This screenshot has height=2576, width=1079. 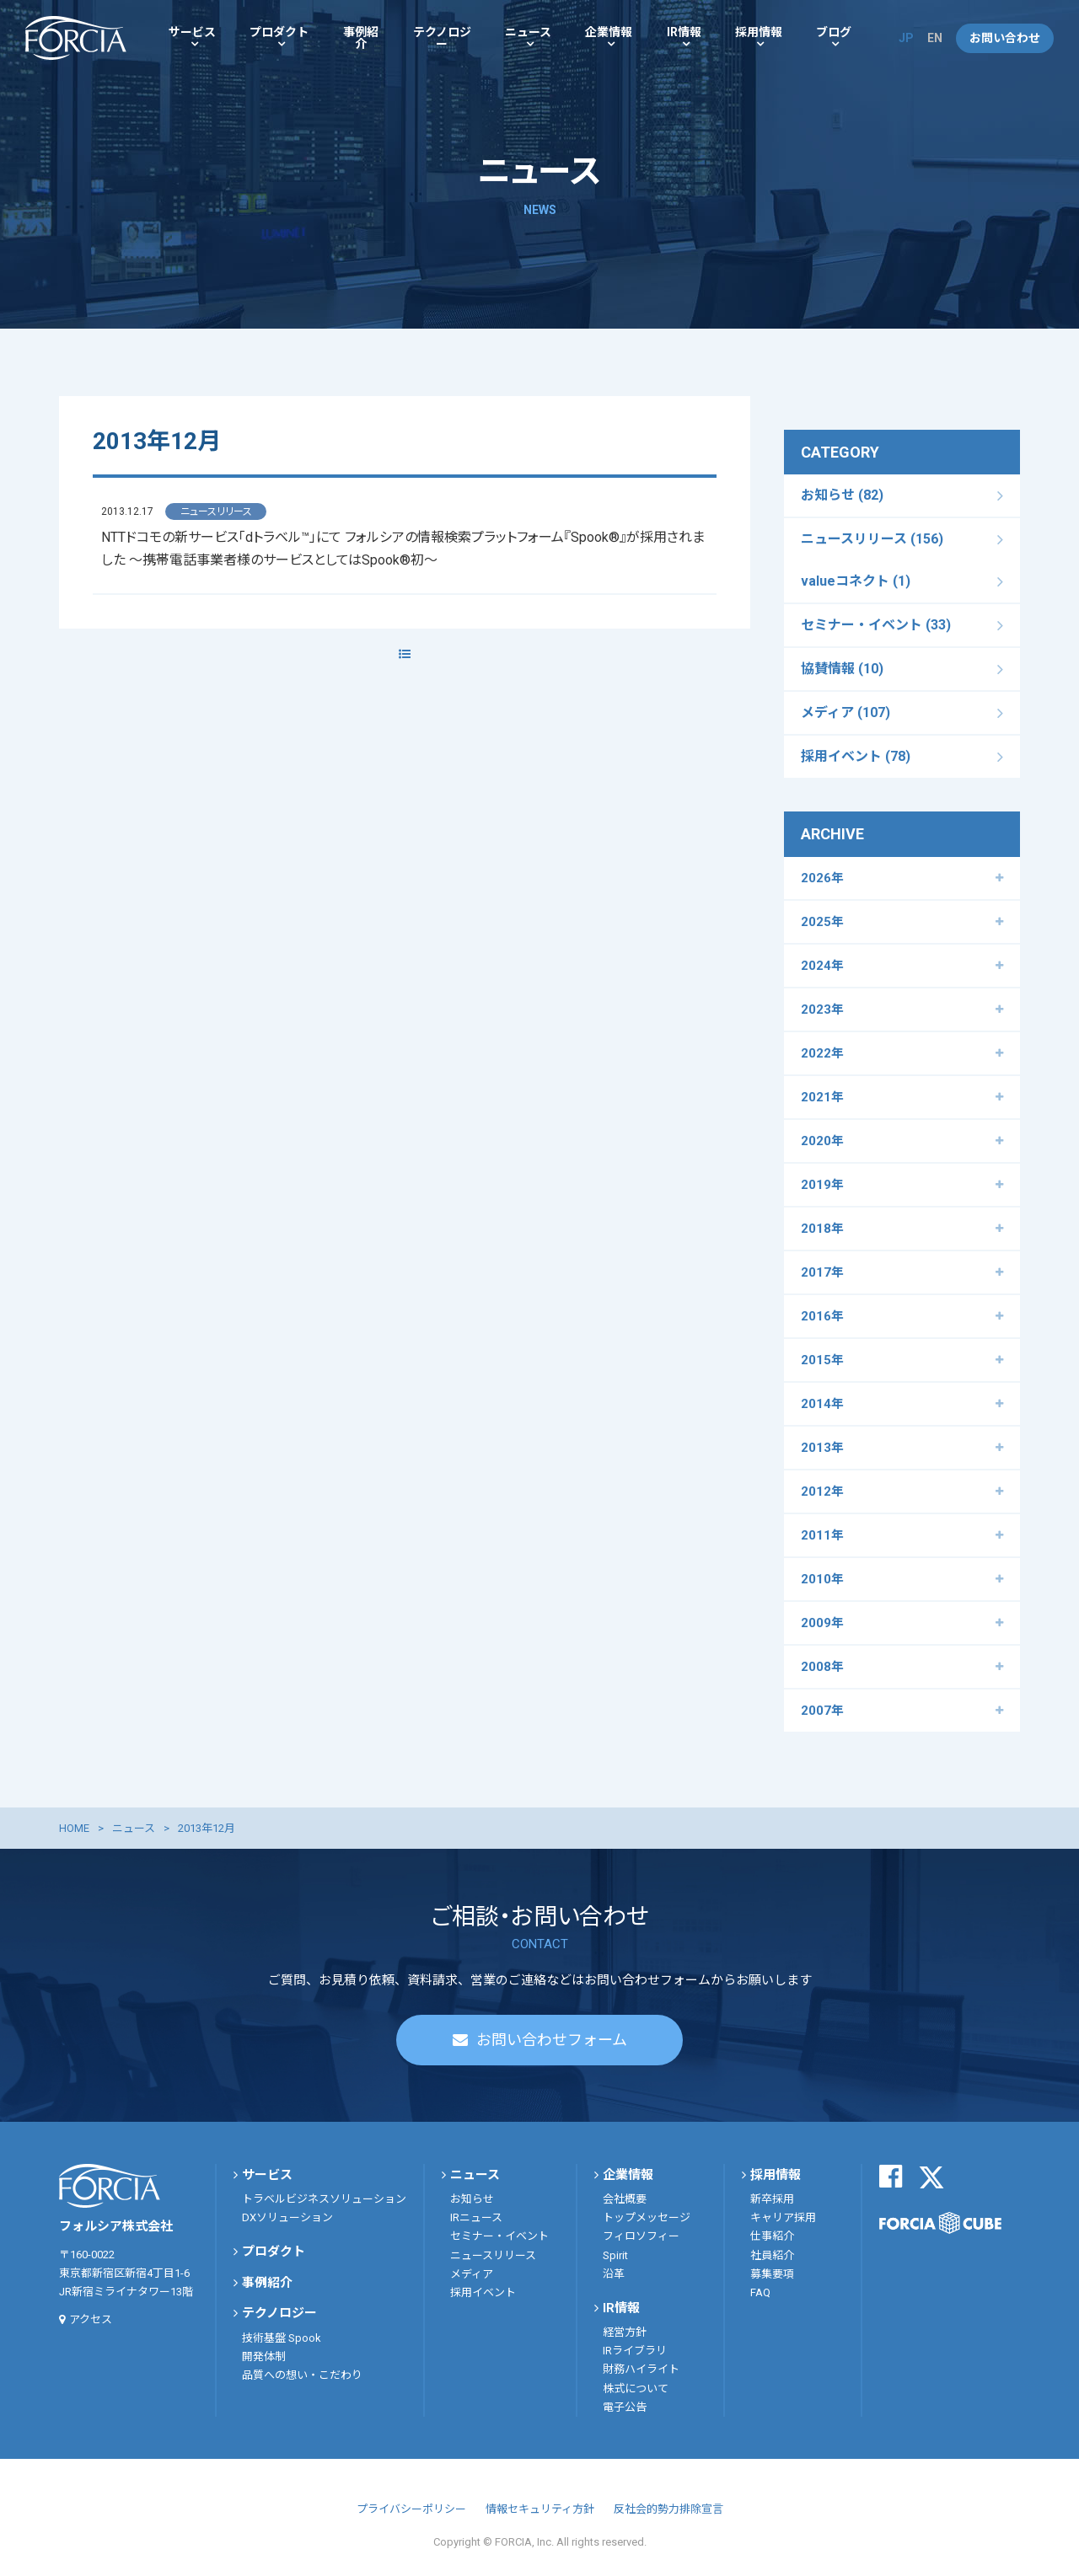 What do you see at coordinates (641, 2236) in the screenshot?
I see `フィロソフィー` at bounding box center [641, 2236].